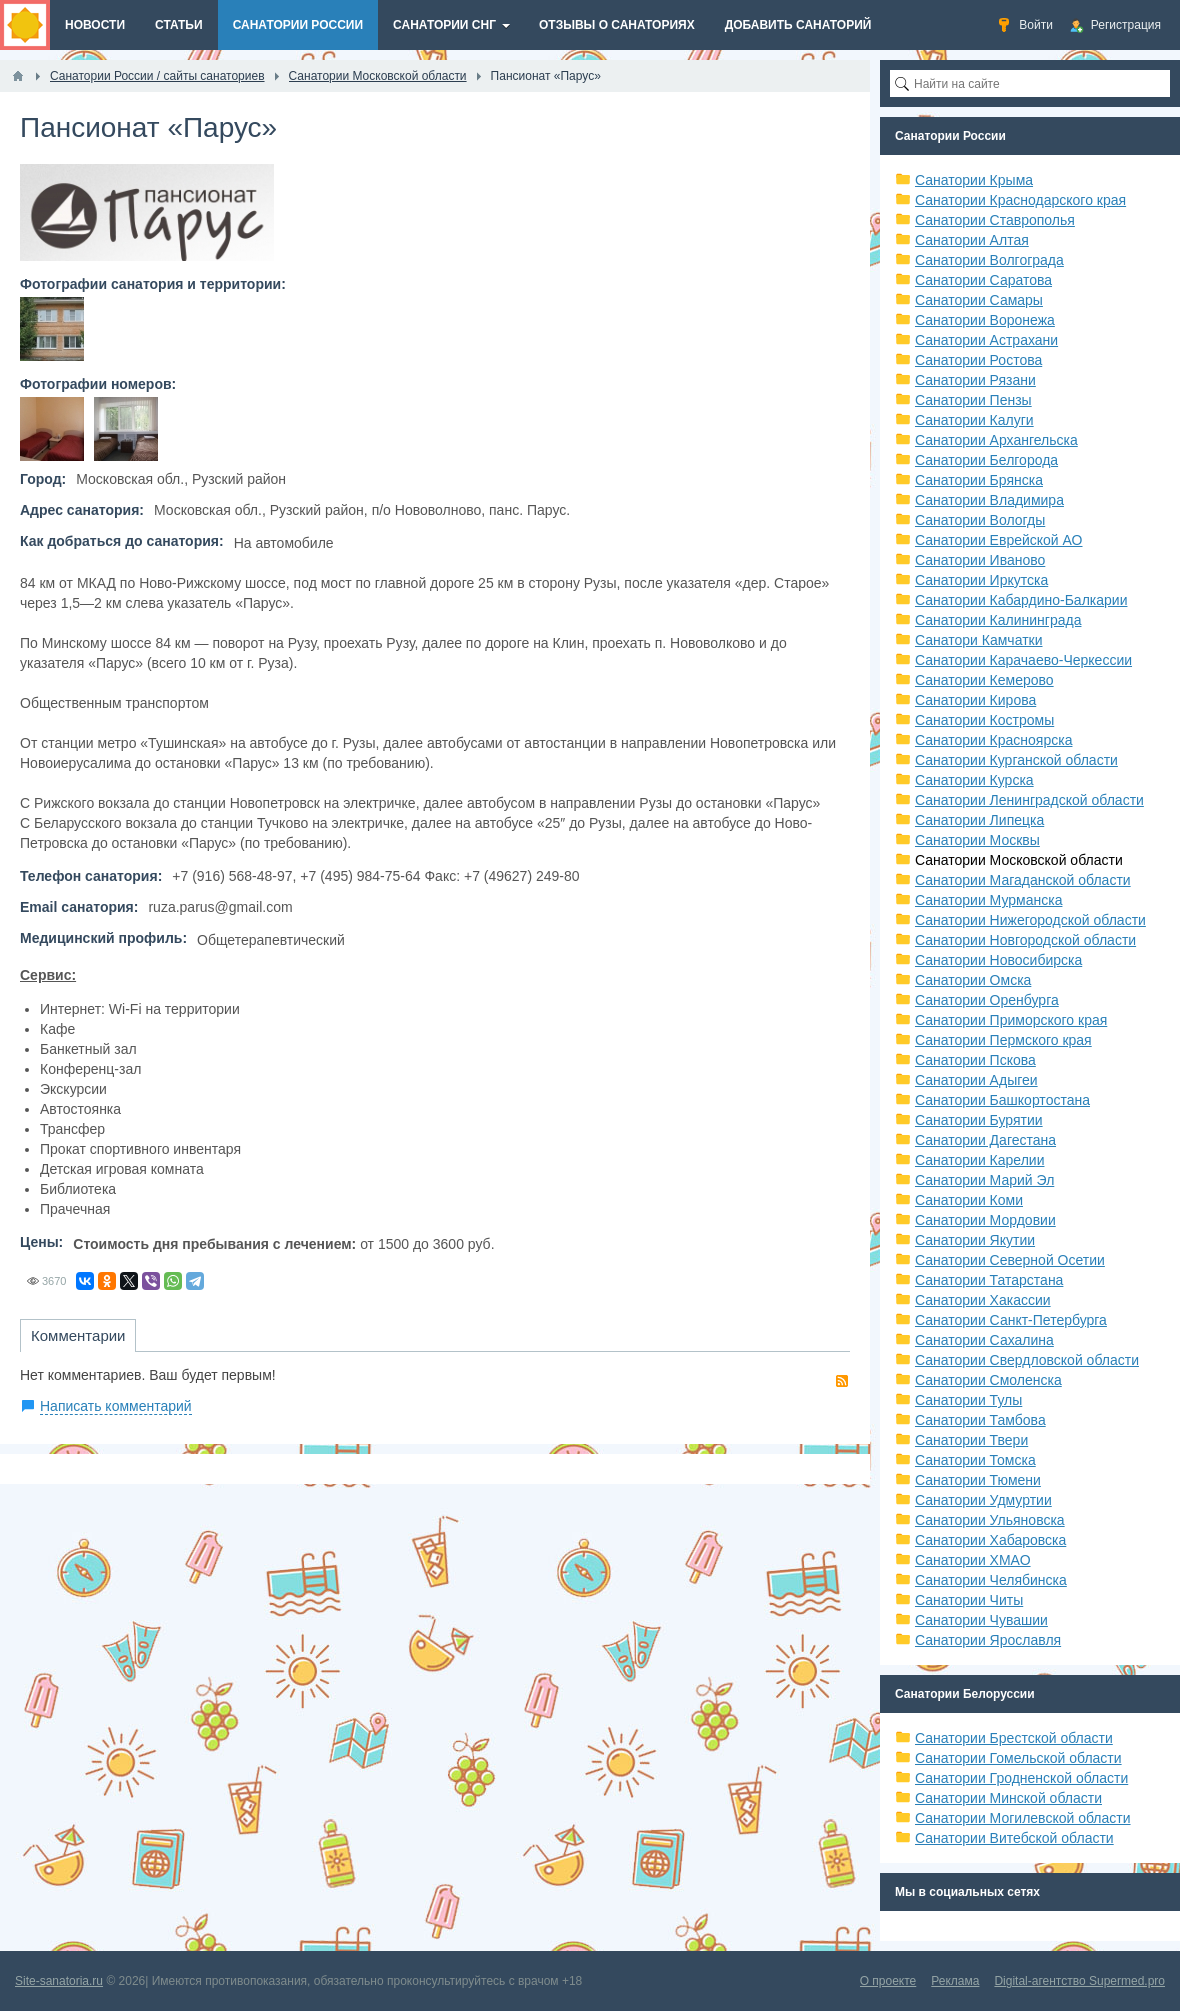 Image resolution: width=1180 pixels, height=2011 pixels. I want to click on Написать комментарий, so click(116, 1406).